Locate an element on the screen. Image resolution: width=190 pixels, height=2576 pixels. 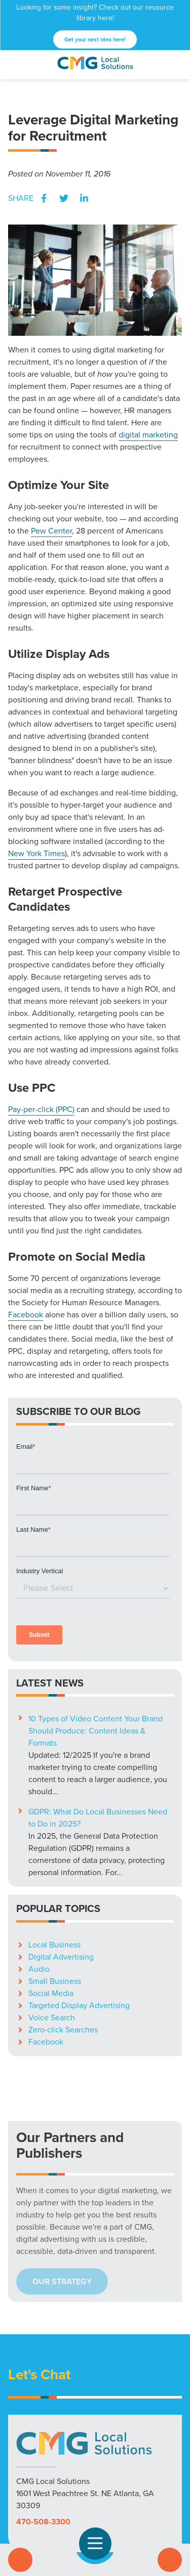
LinkedIn is located at coordinates (84, 198).